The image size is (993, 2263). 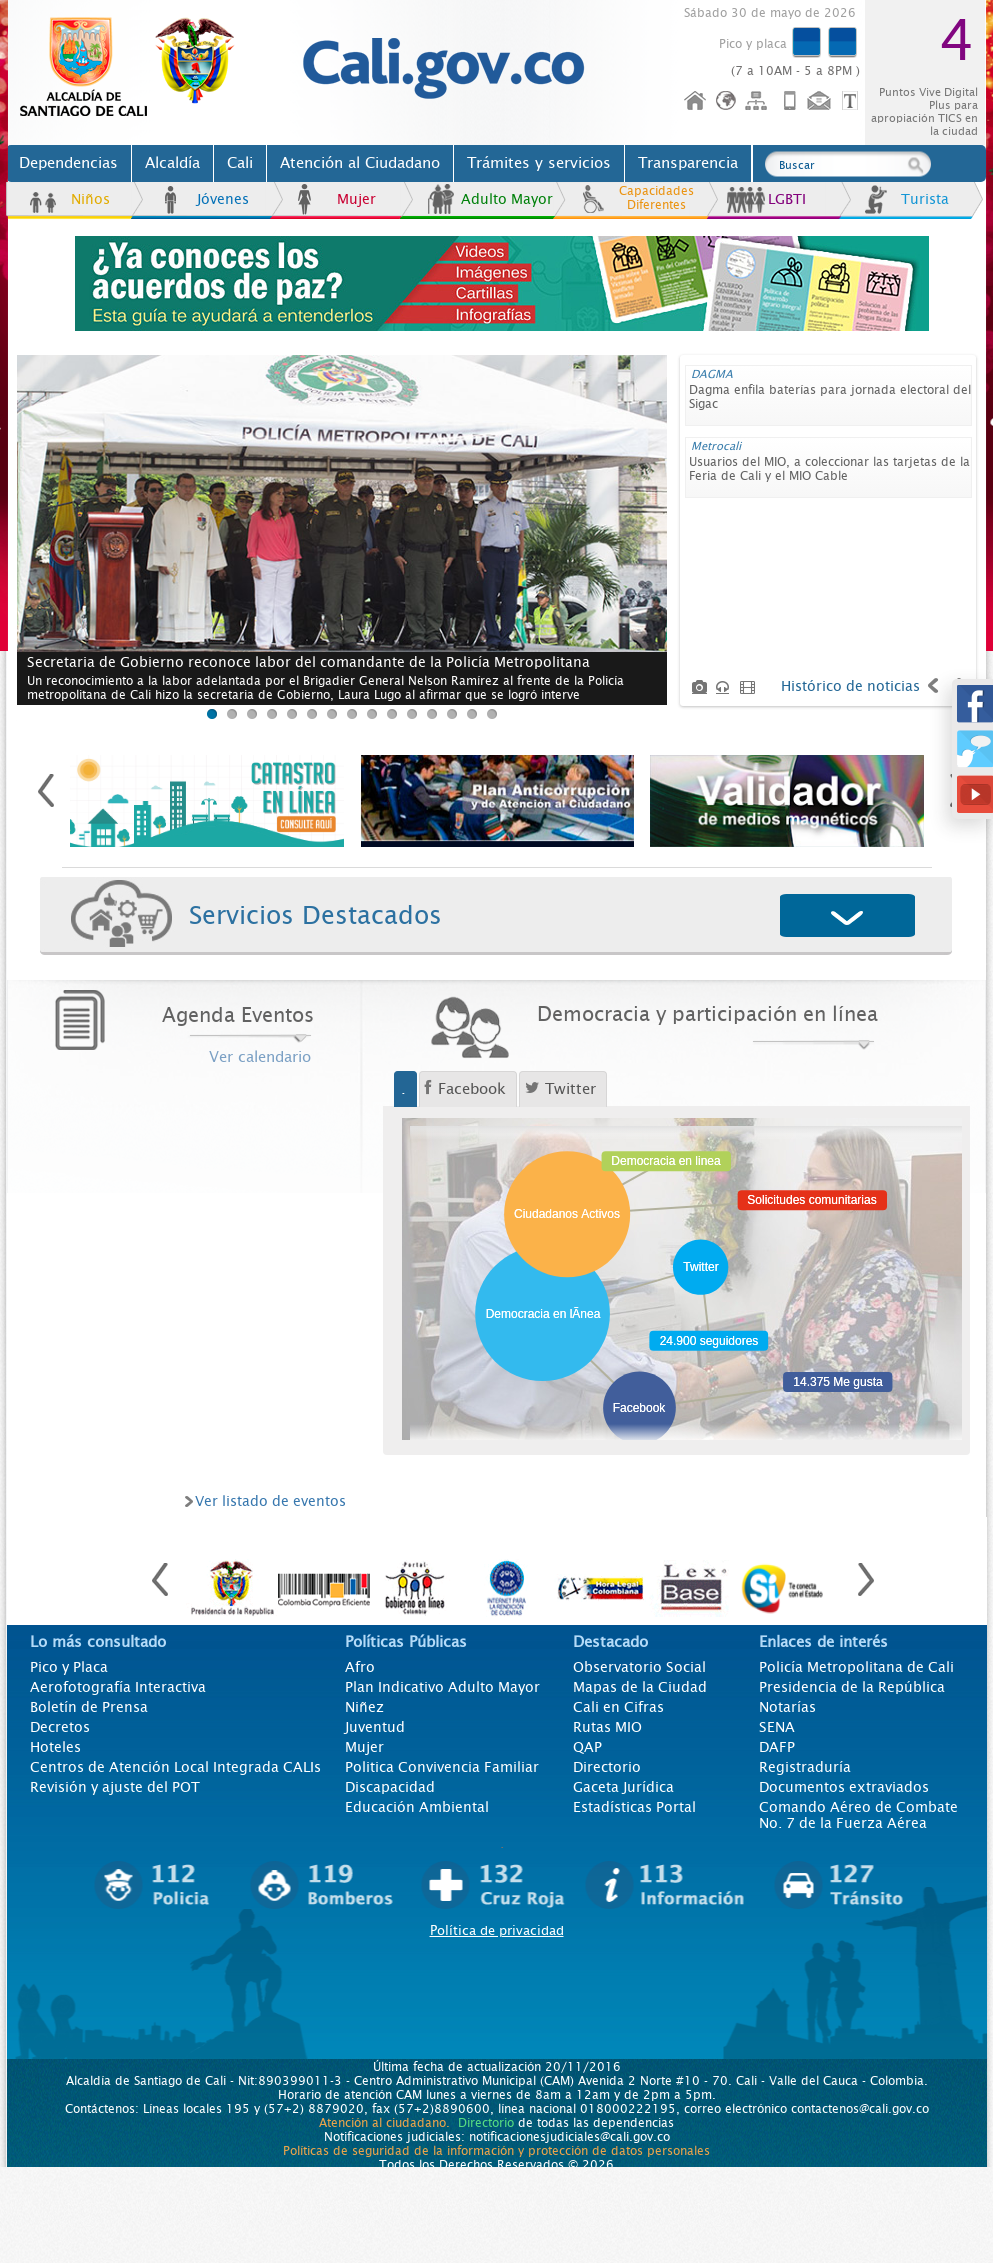 I want to click on Notarías, so click(x=787, y=1707).